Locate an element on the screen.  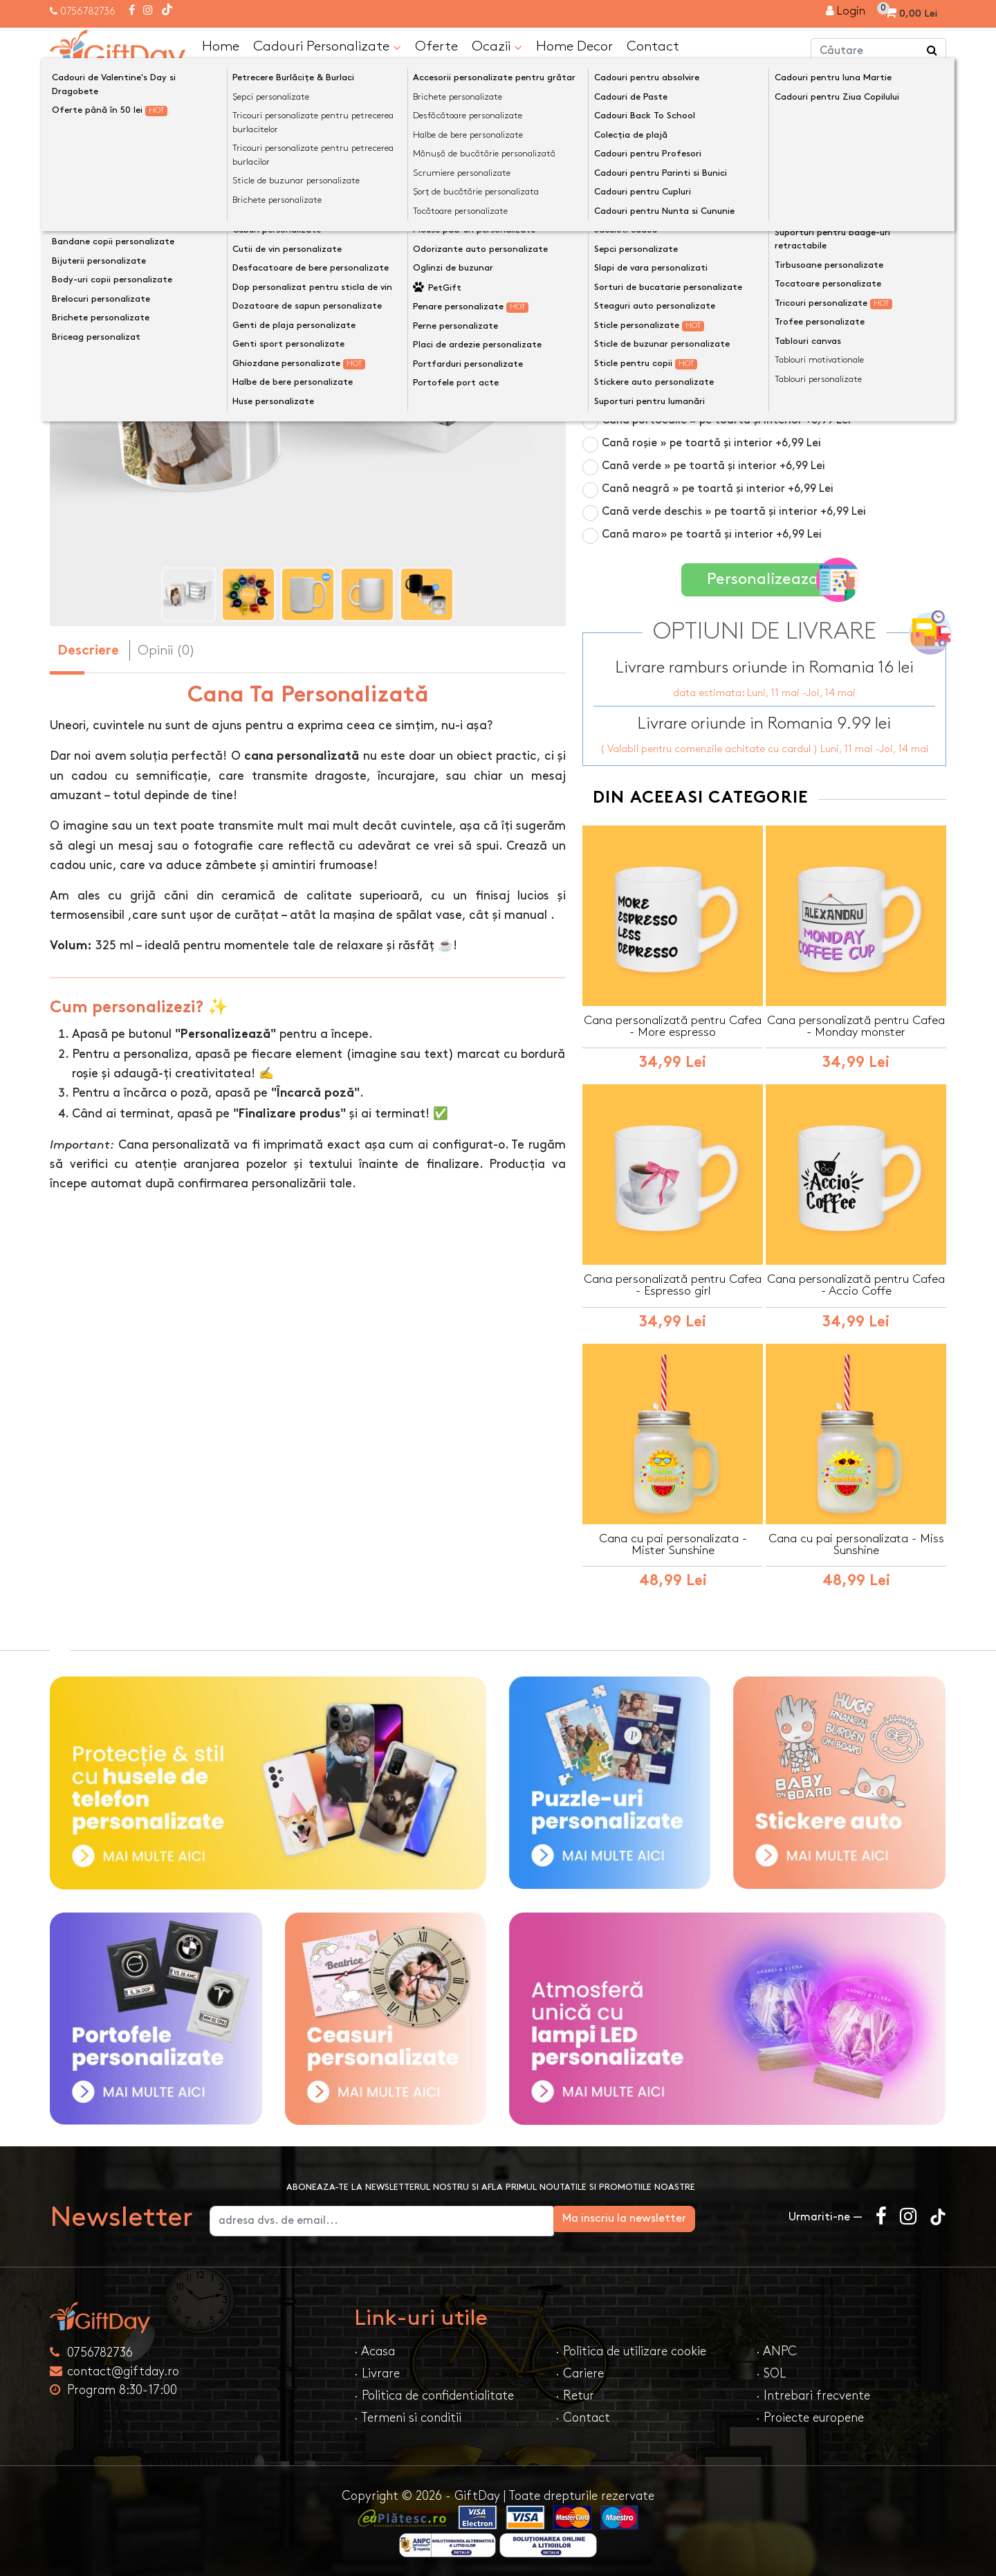
[presentation] is located at coordinates (82, 371).